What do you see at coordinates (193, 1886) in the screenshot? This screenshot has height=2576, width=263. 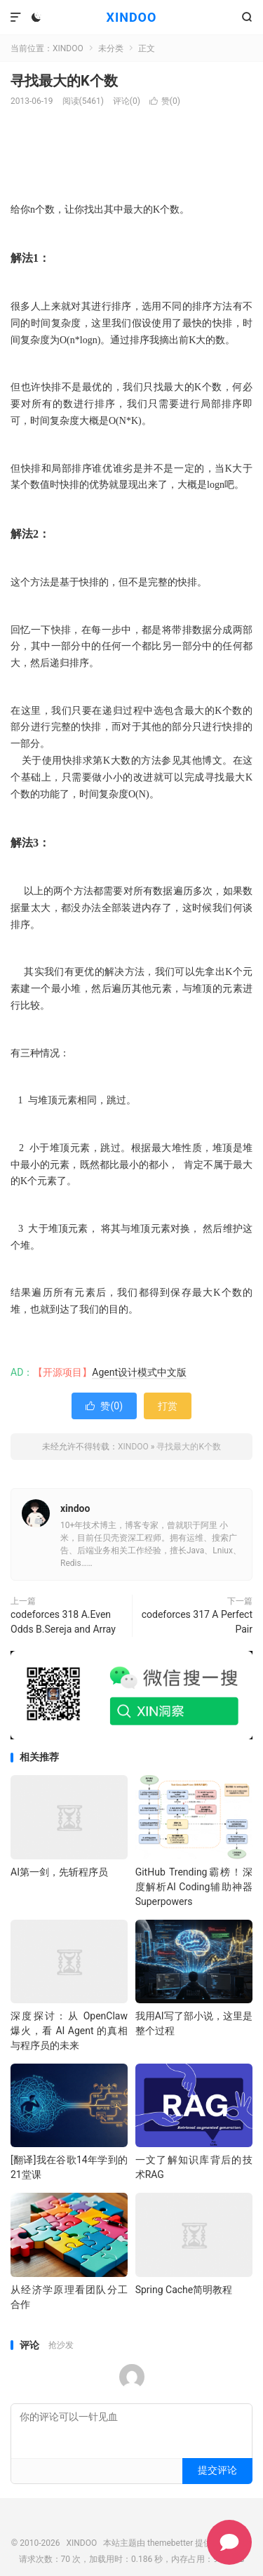 I see `GitHub Trending霸榜！深度解析AI Coding辅助神器 Superpowers` at bounding box center [193, 1886].